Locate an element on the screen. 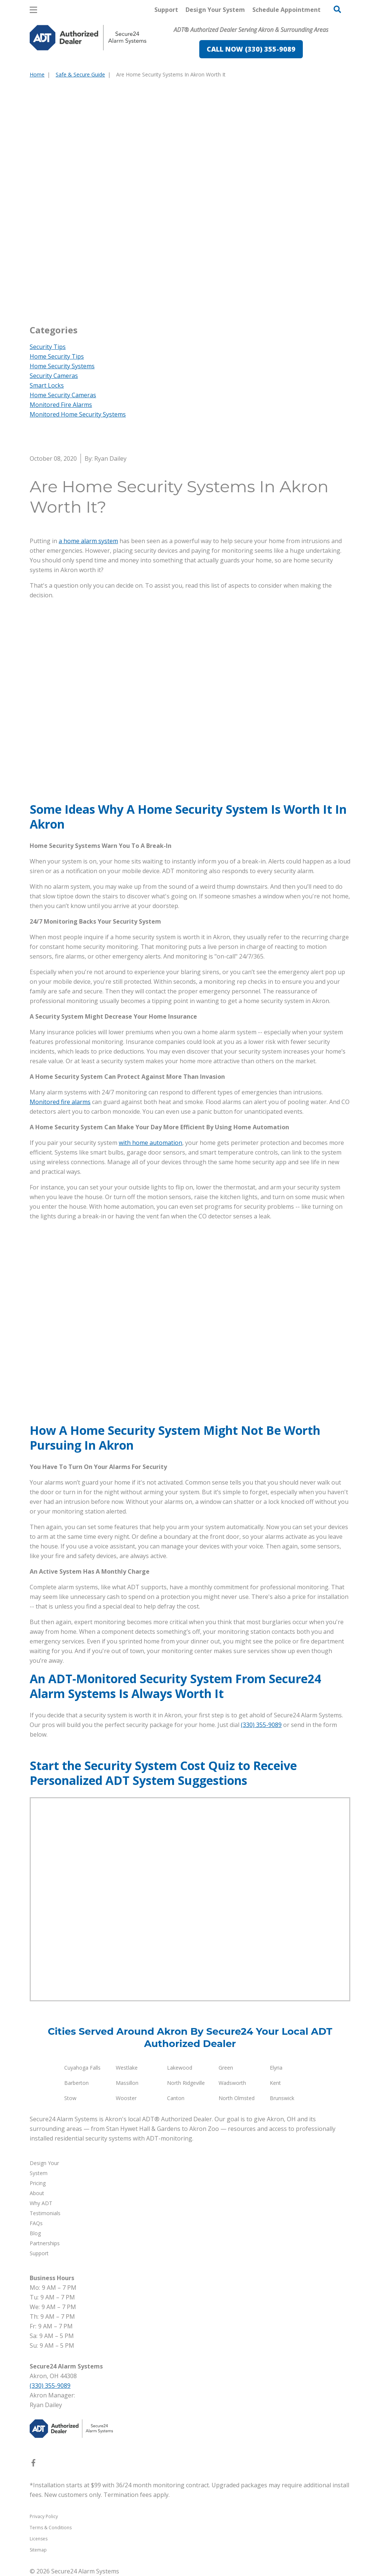 This screenshot has height=2576, width=380. Brunswick is located at coordinates (282, 2098).